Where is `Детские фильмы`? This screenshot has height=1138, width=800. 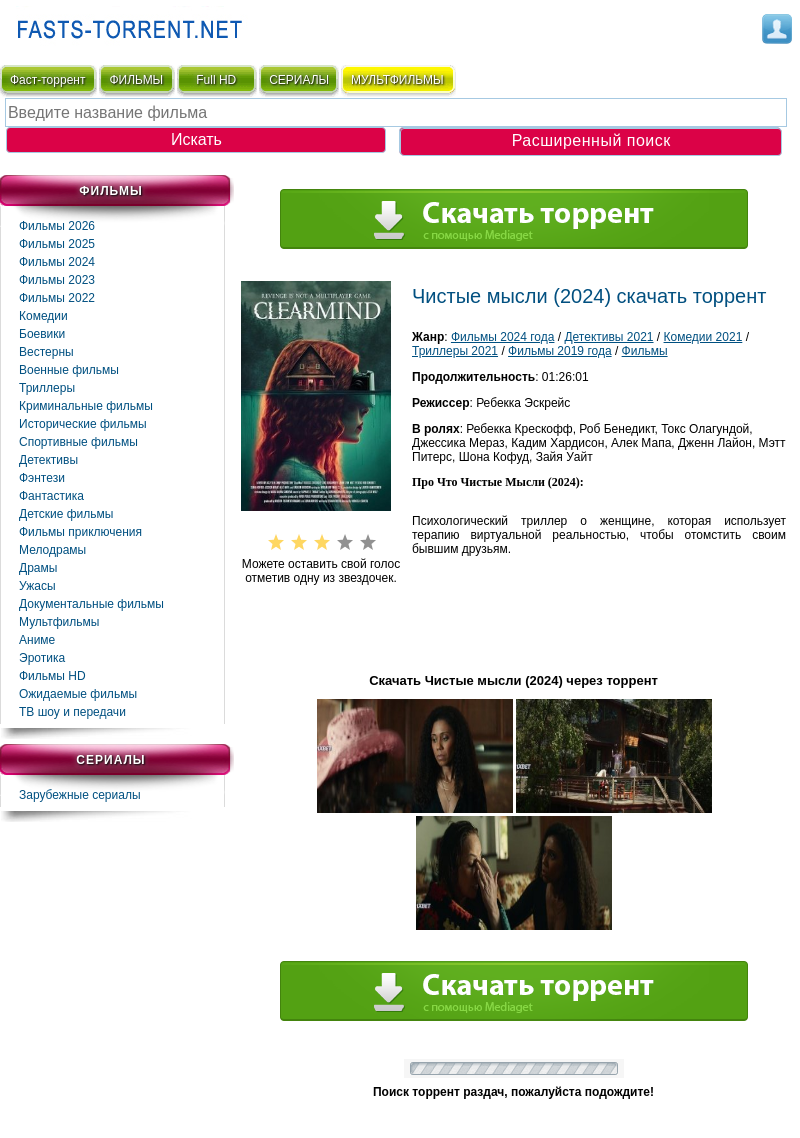 Детские фильмы is located at coordinates (66, 514).